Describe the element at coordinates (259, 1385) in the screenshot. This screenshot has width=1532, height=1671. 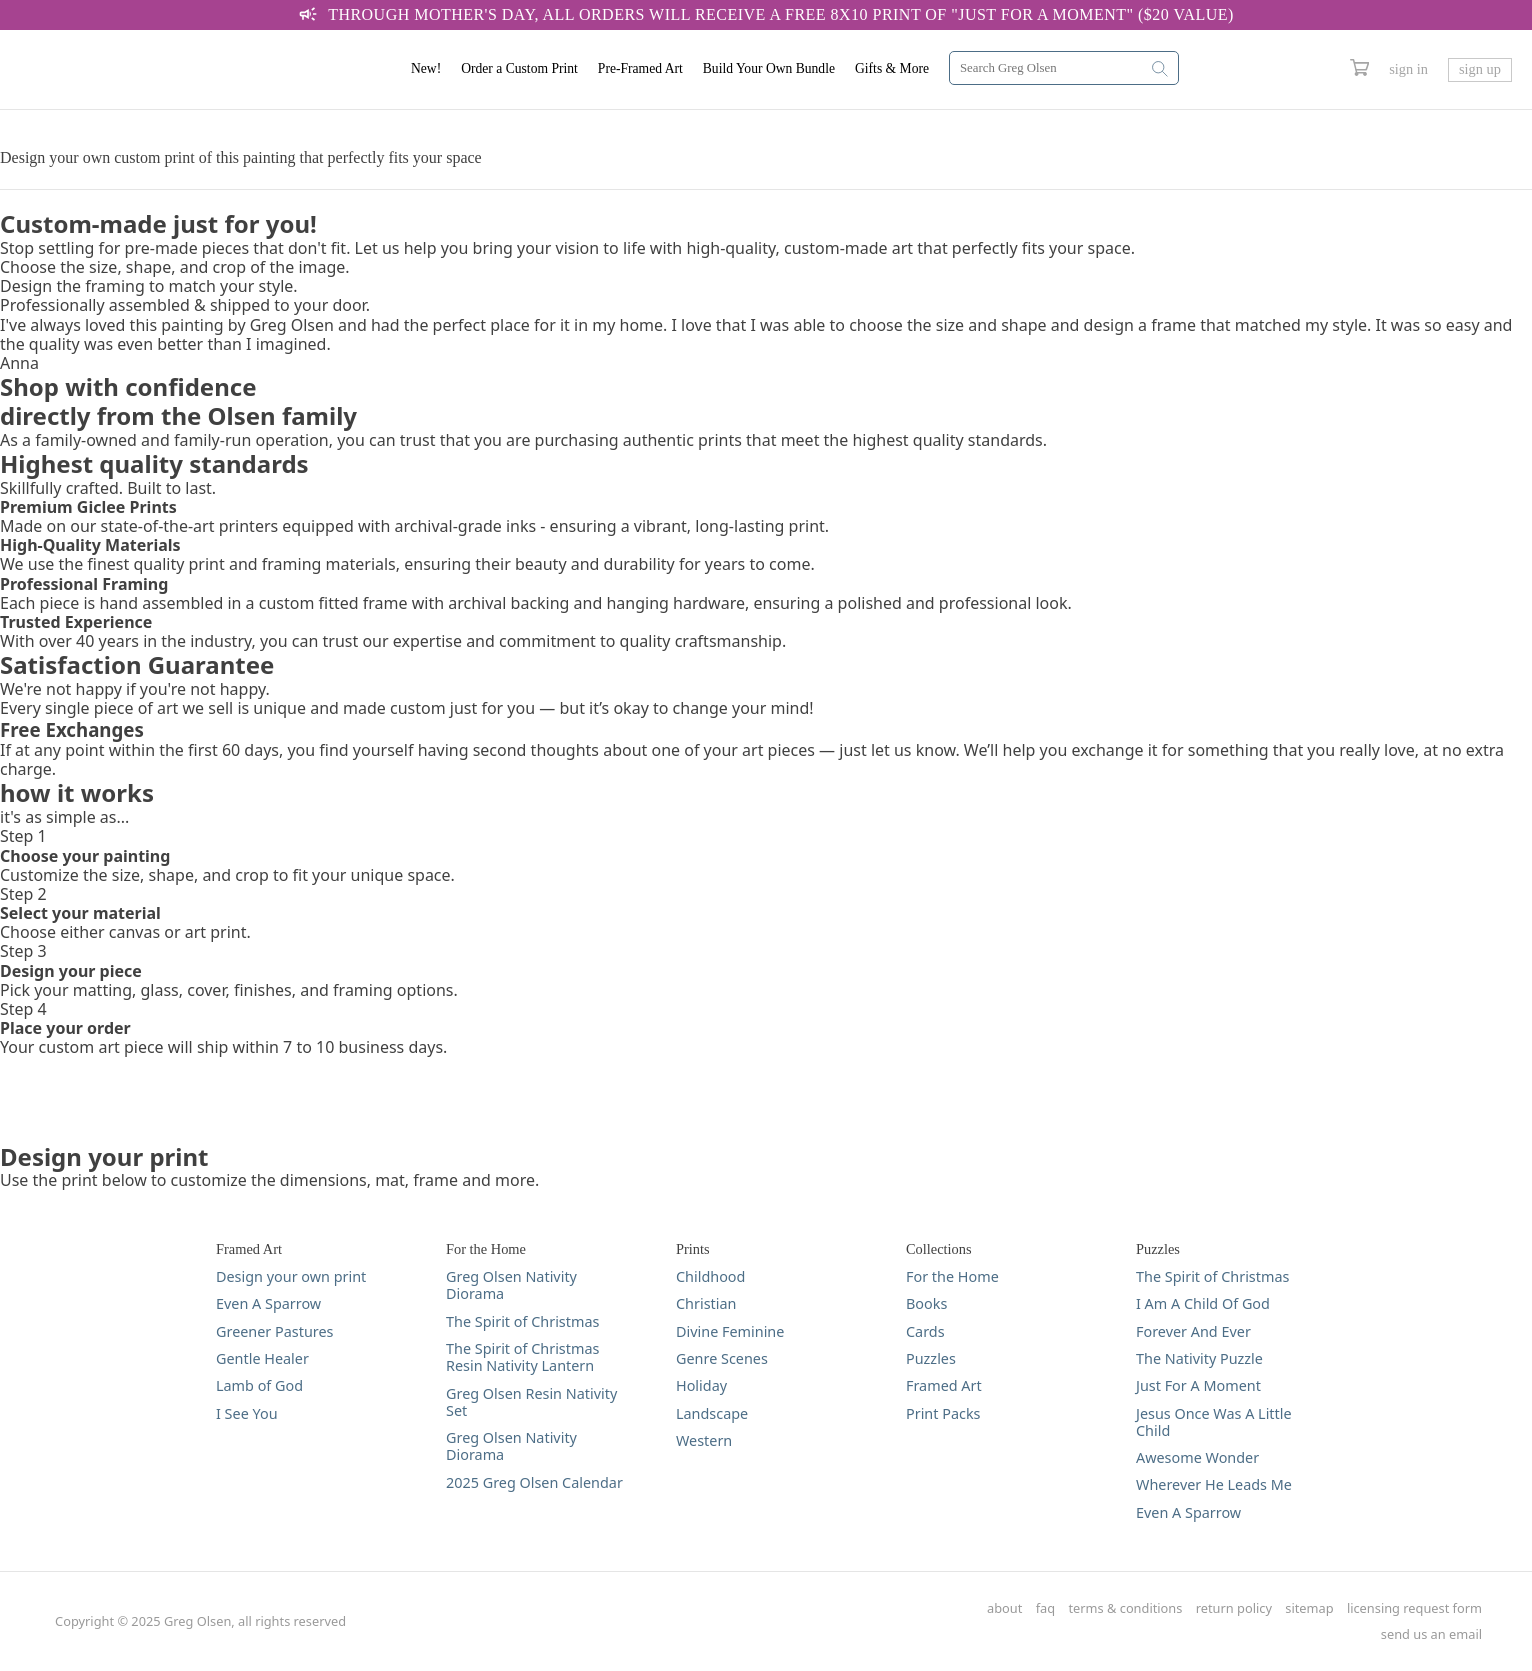
I see `Lamb of God` at that location.